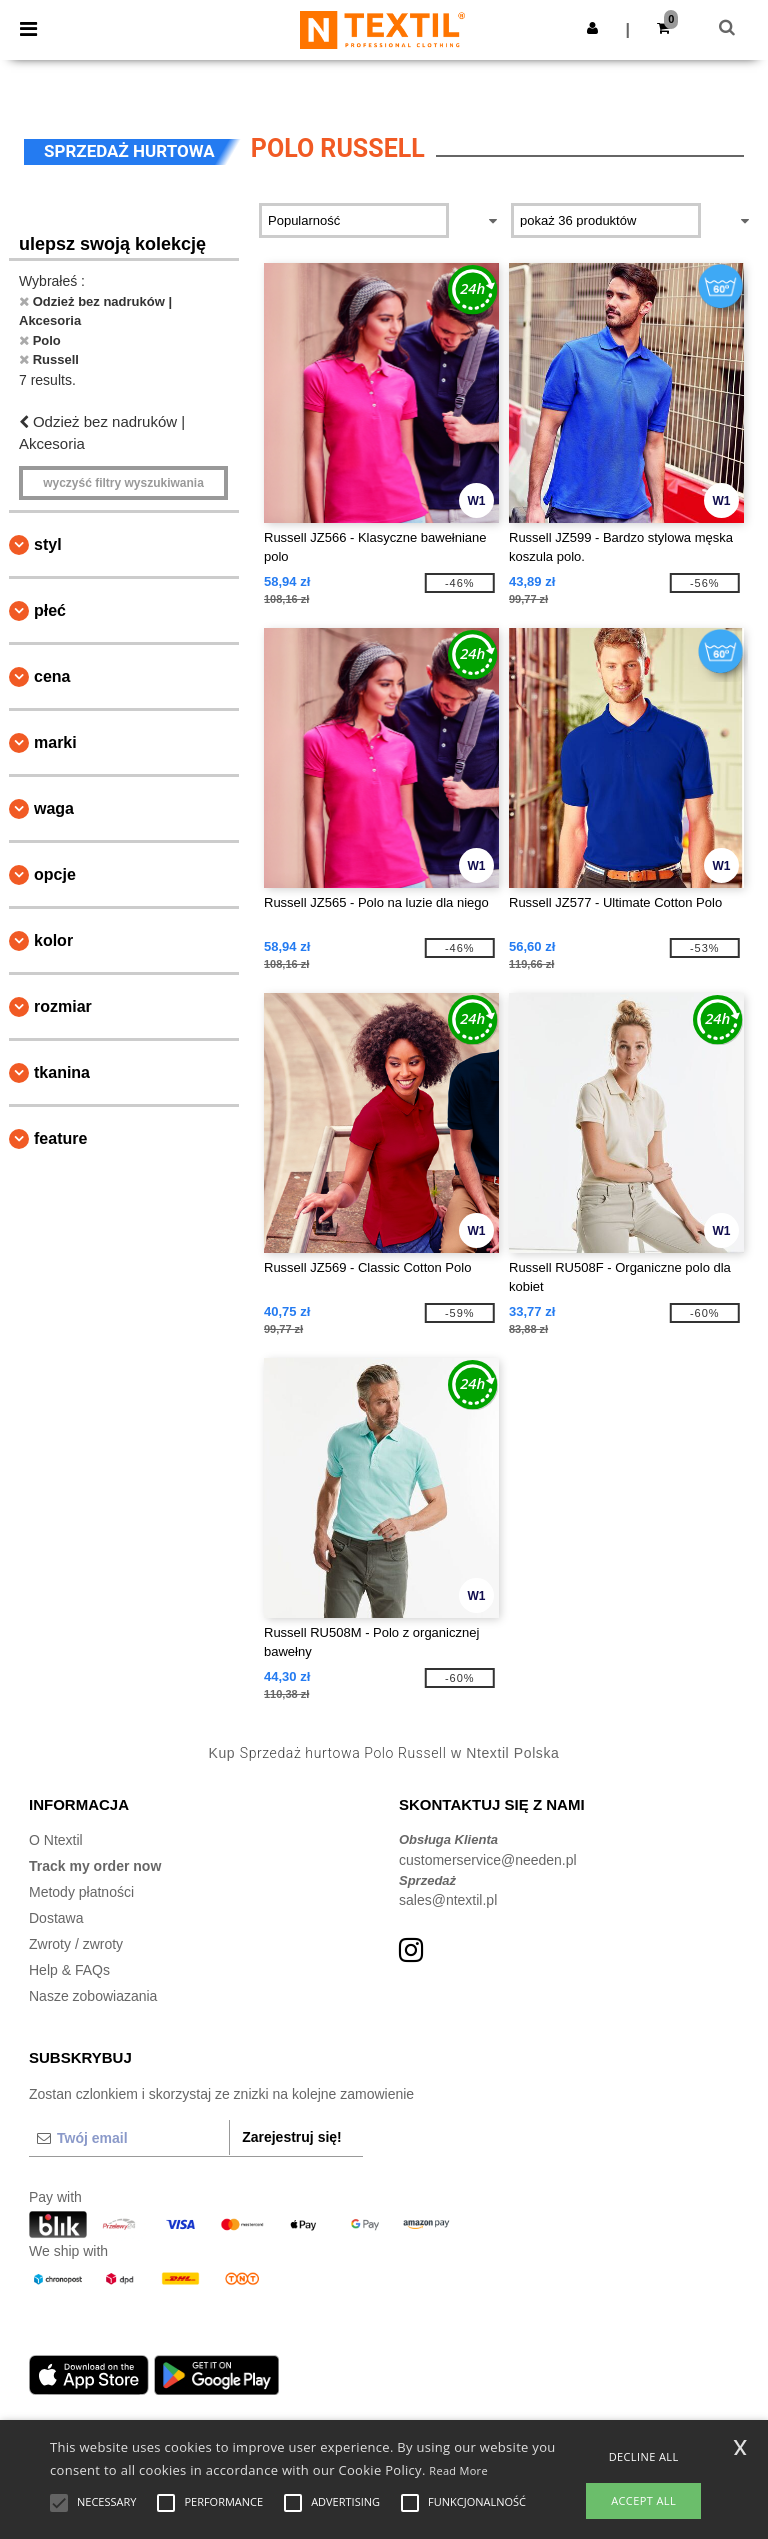 This screenshot has width=768, height=2539. What do you see at coordinates (448, 1900) in the screenshot?
I see `sales@ntextil.pl` at bounding box center [448, 1900].